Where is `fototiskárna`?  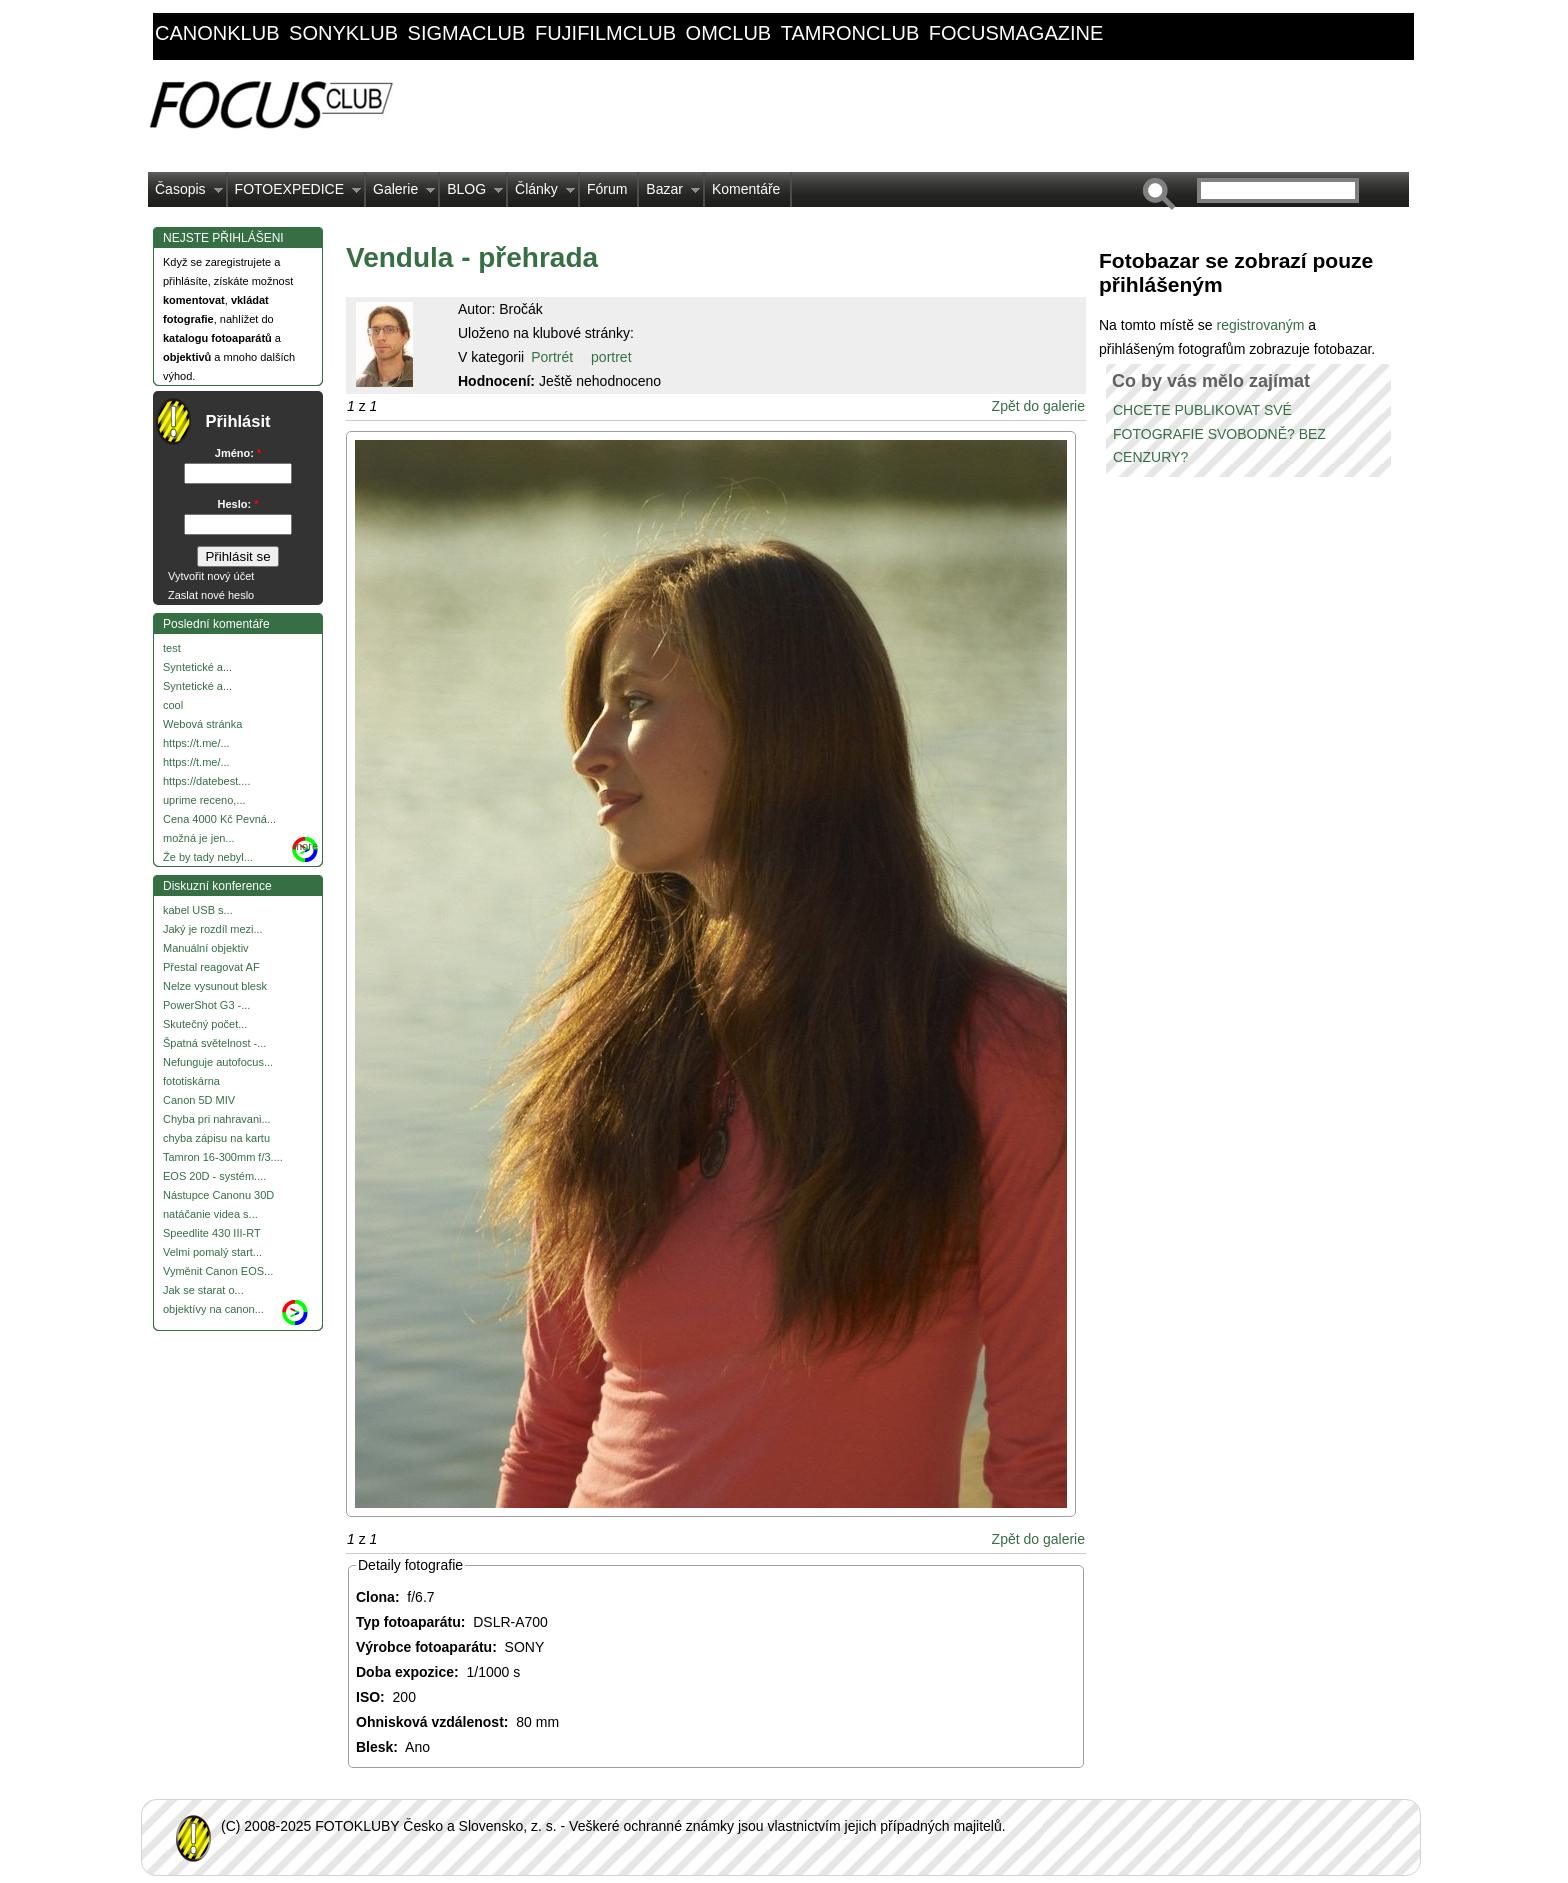
fototiskárna is located at coordinates (191, 1081).